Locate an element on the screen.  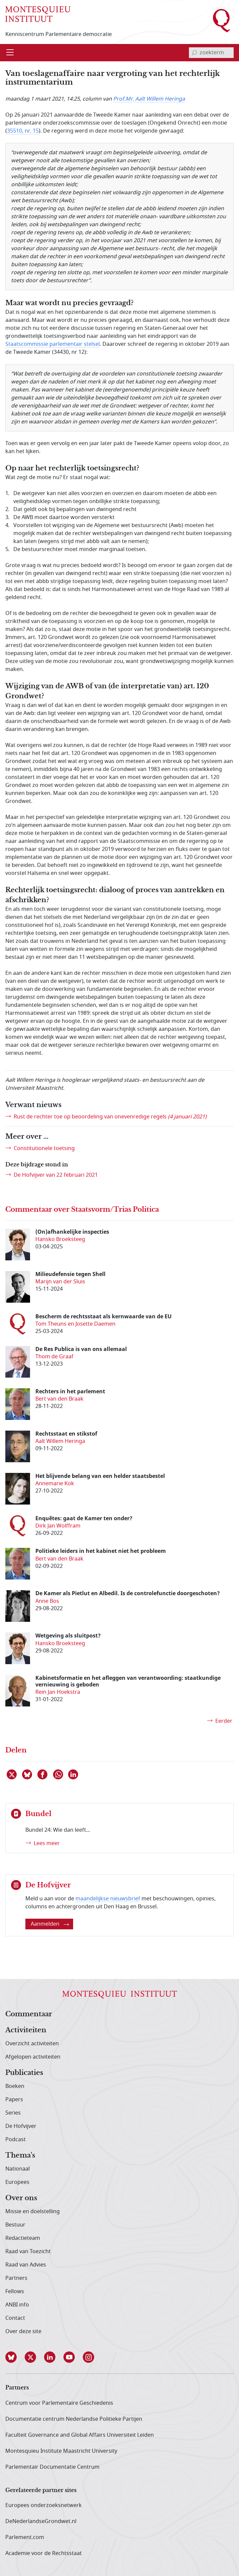
Contact is located at coordinates (15, 2318).